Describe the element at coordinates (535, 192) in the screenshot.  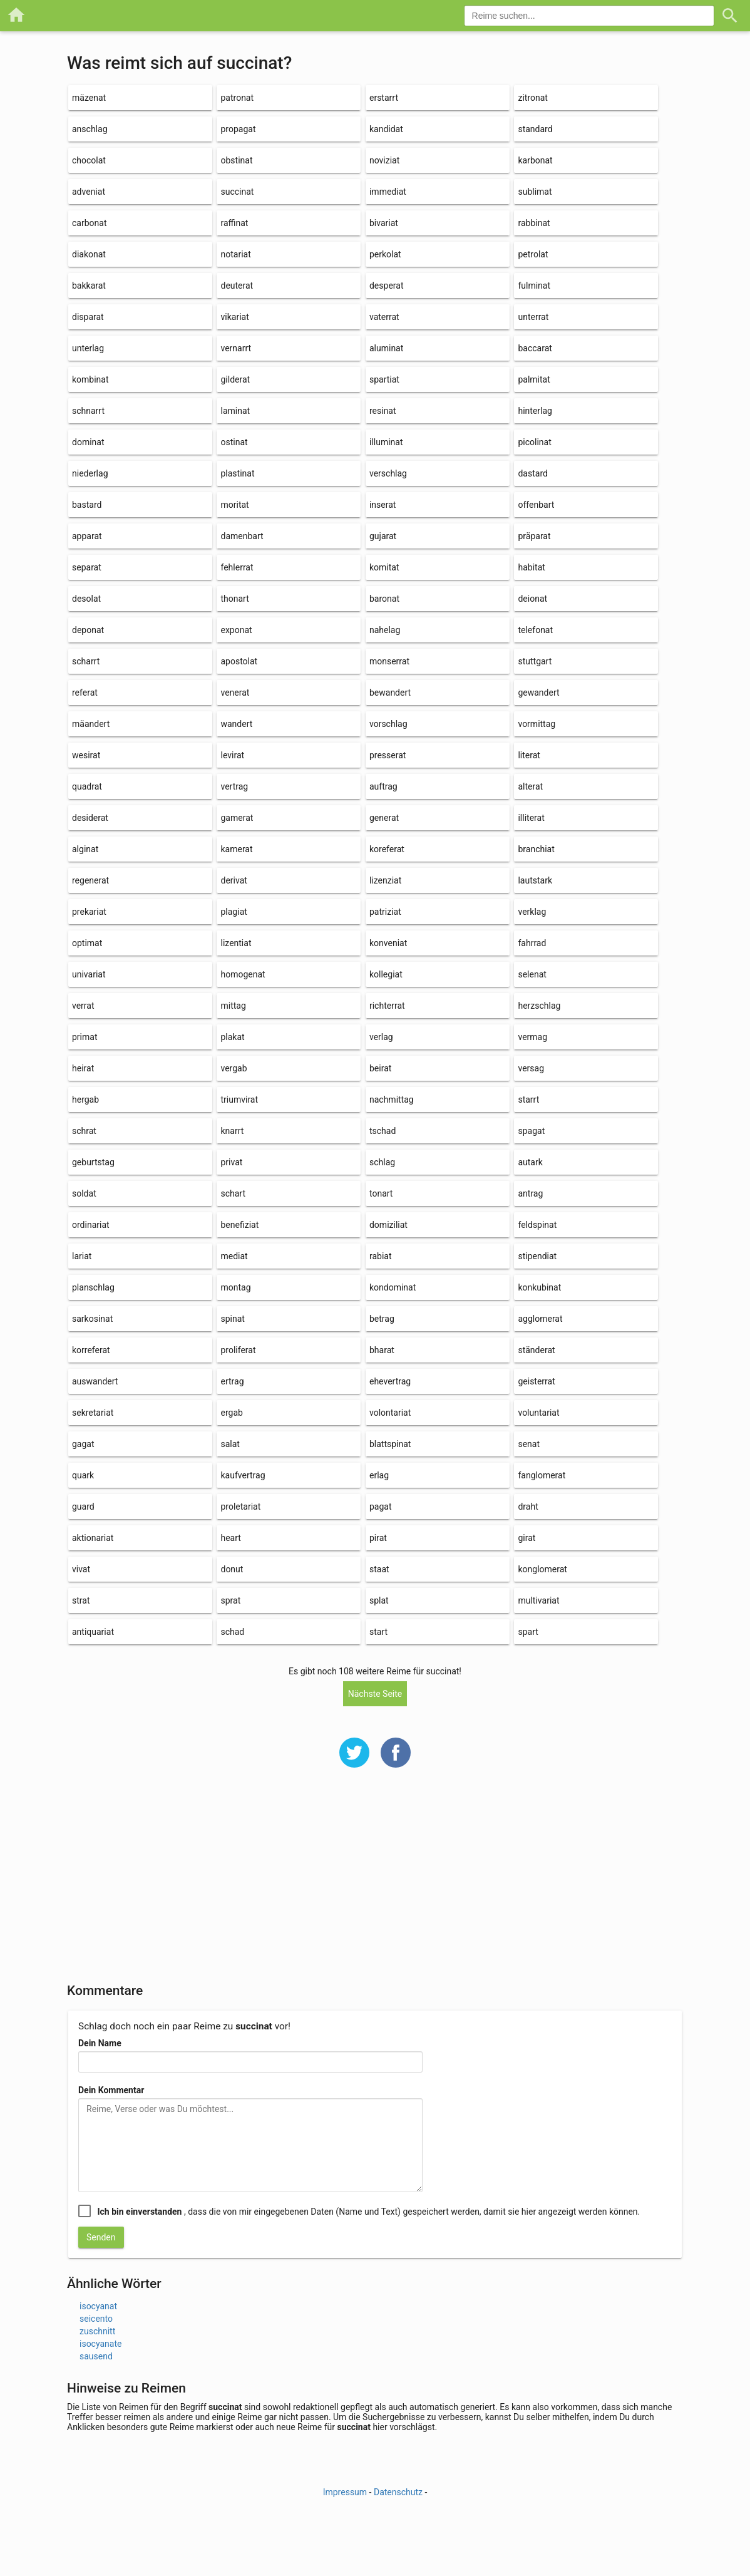
I see `sublimat` at that location.